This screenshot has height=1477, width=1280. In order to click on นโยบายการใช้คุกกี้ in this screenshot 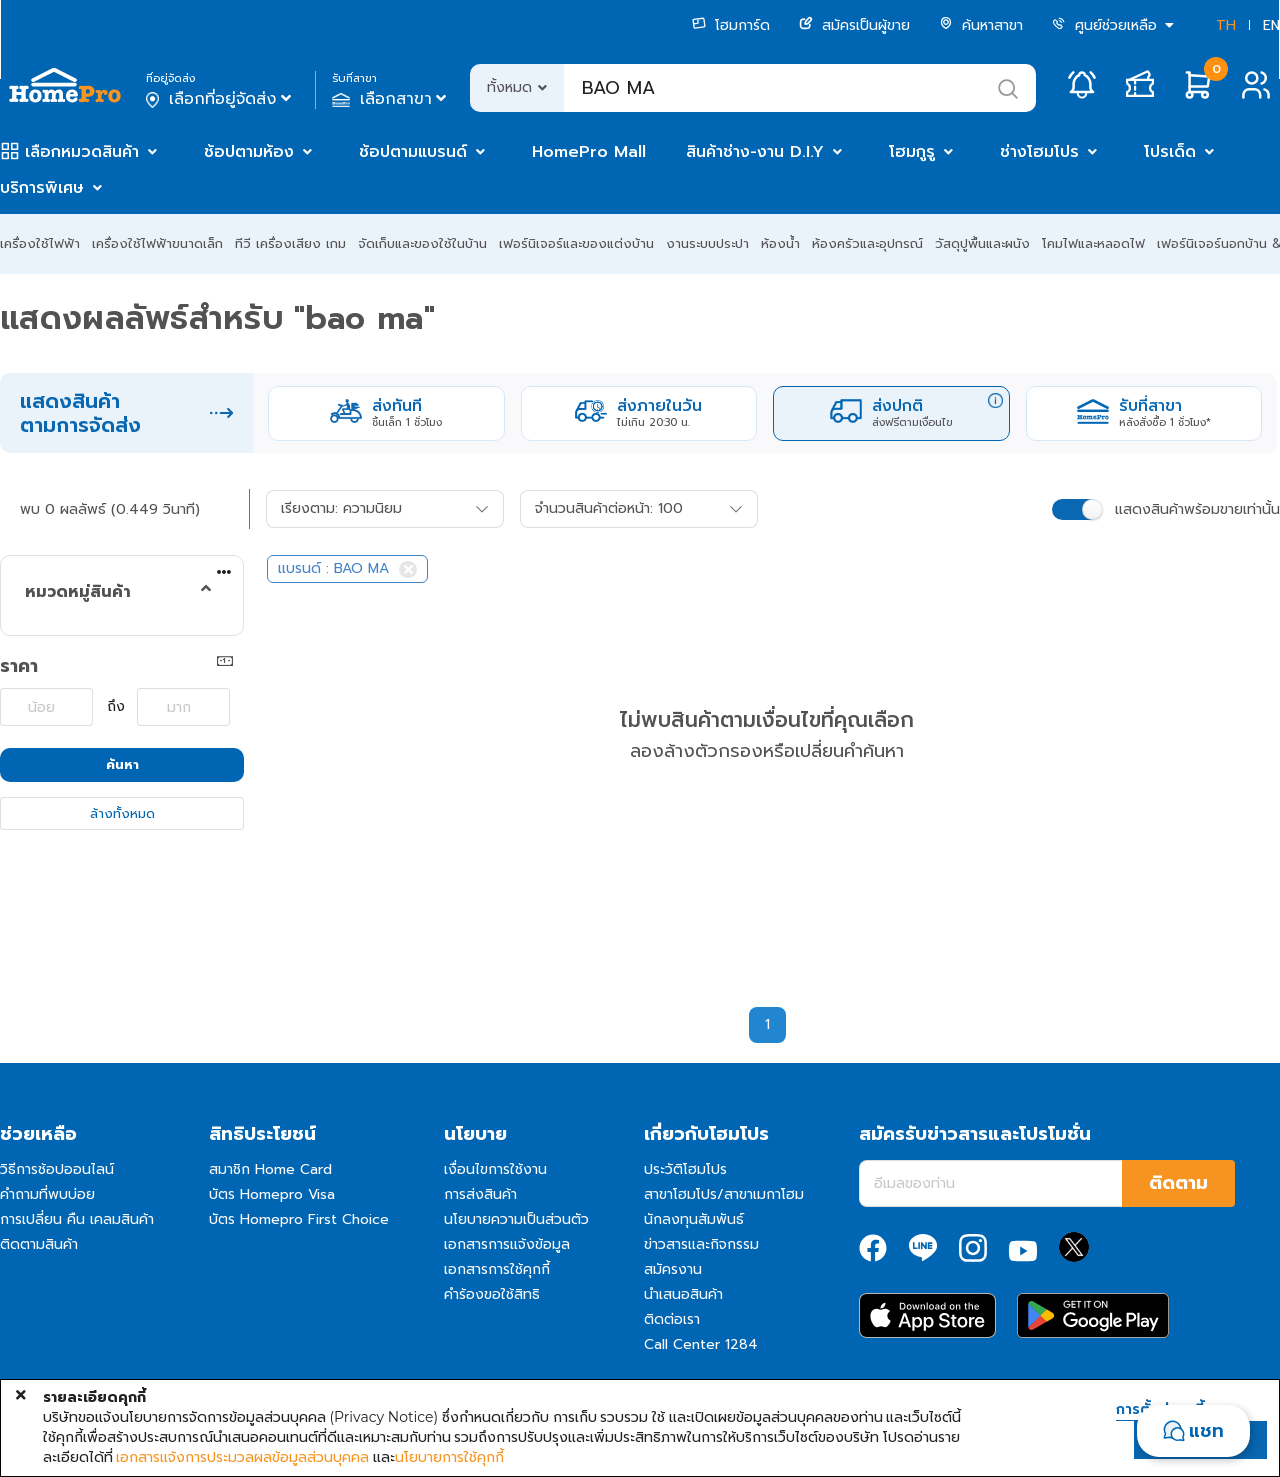, I will do `click(449, 1457)`.